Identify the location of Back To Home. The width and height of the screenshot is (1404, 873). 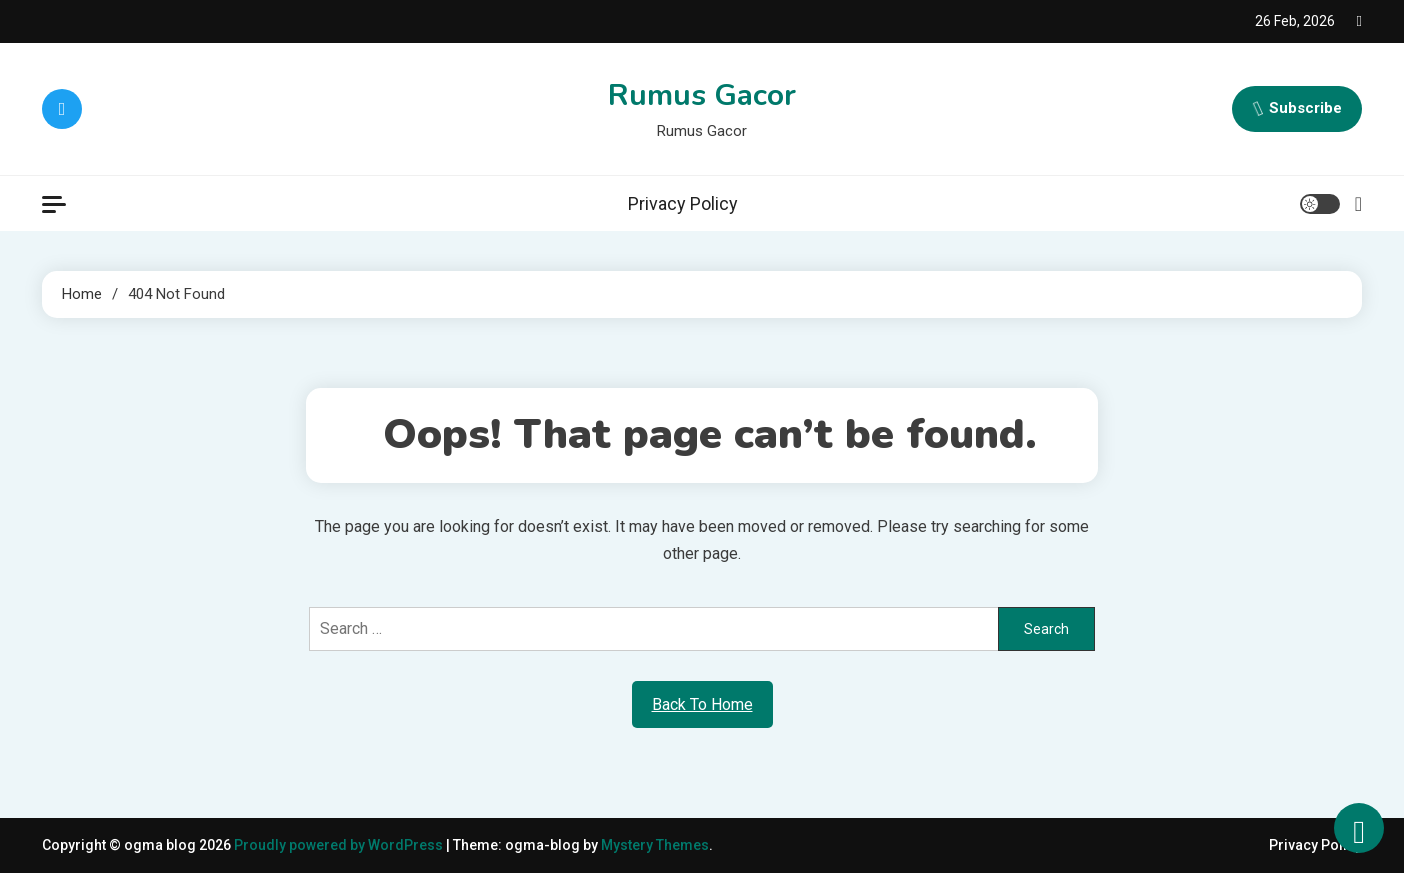
(702, 704).